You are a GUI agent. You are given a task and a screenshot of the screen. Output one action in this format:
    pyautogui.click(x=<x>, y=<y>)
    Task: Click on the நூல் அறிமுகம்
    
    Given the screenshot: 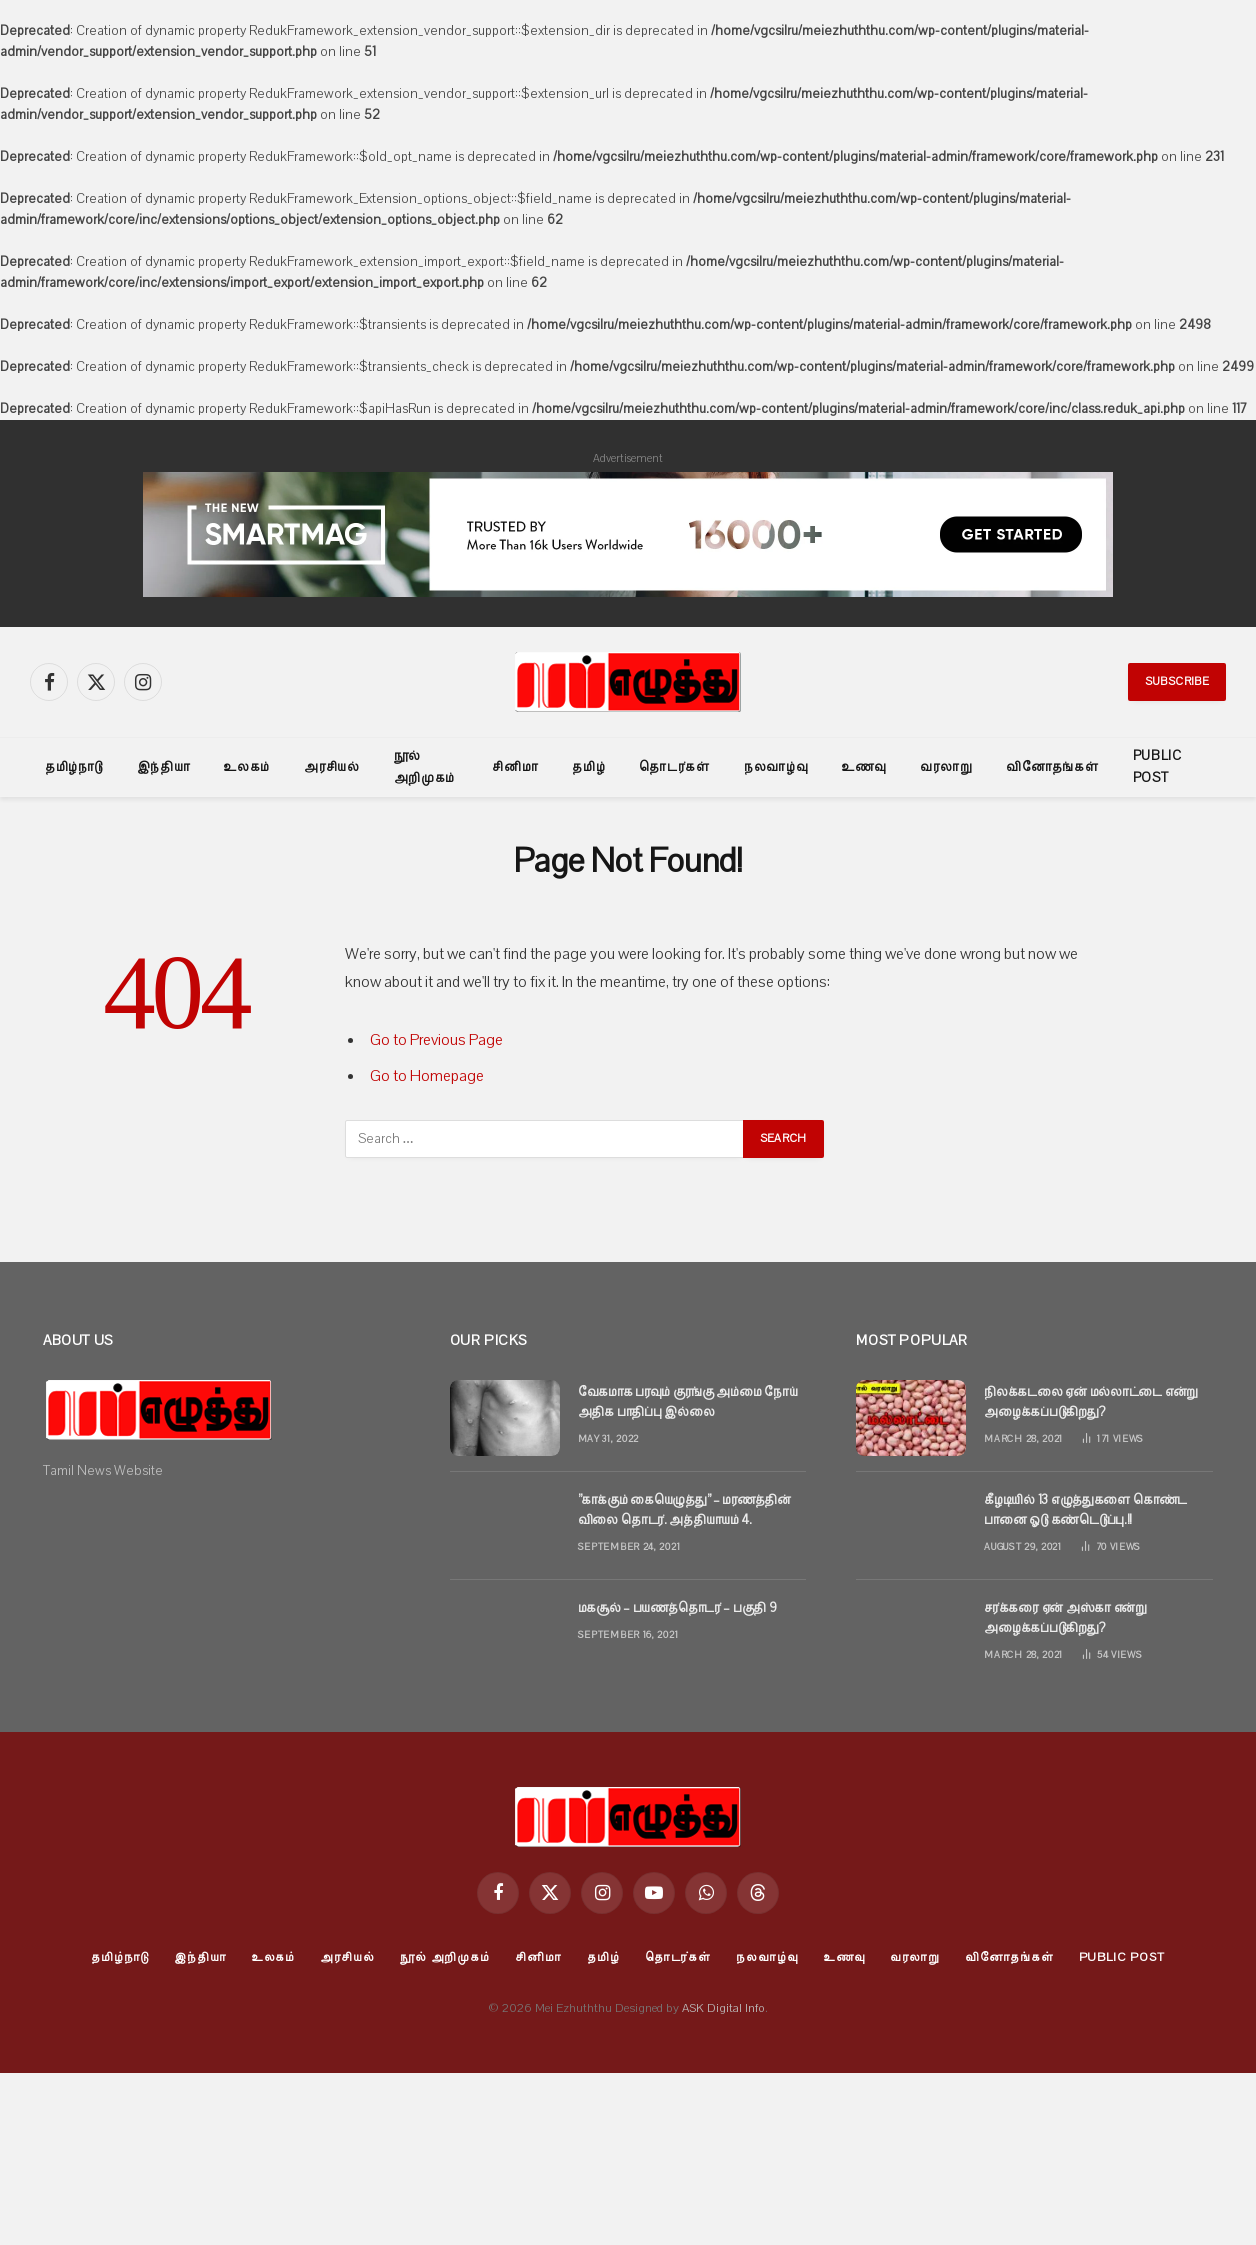 What is the action you would take?
    pyautogui.click(x=425, y=767)
    